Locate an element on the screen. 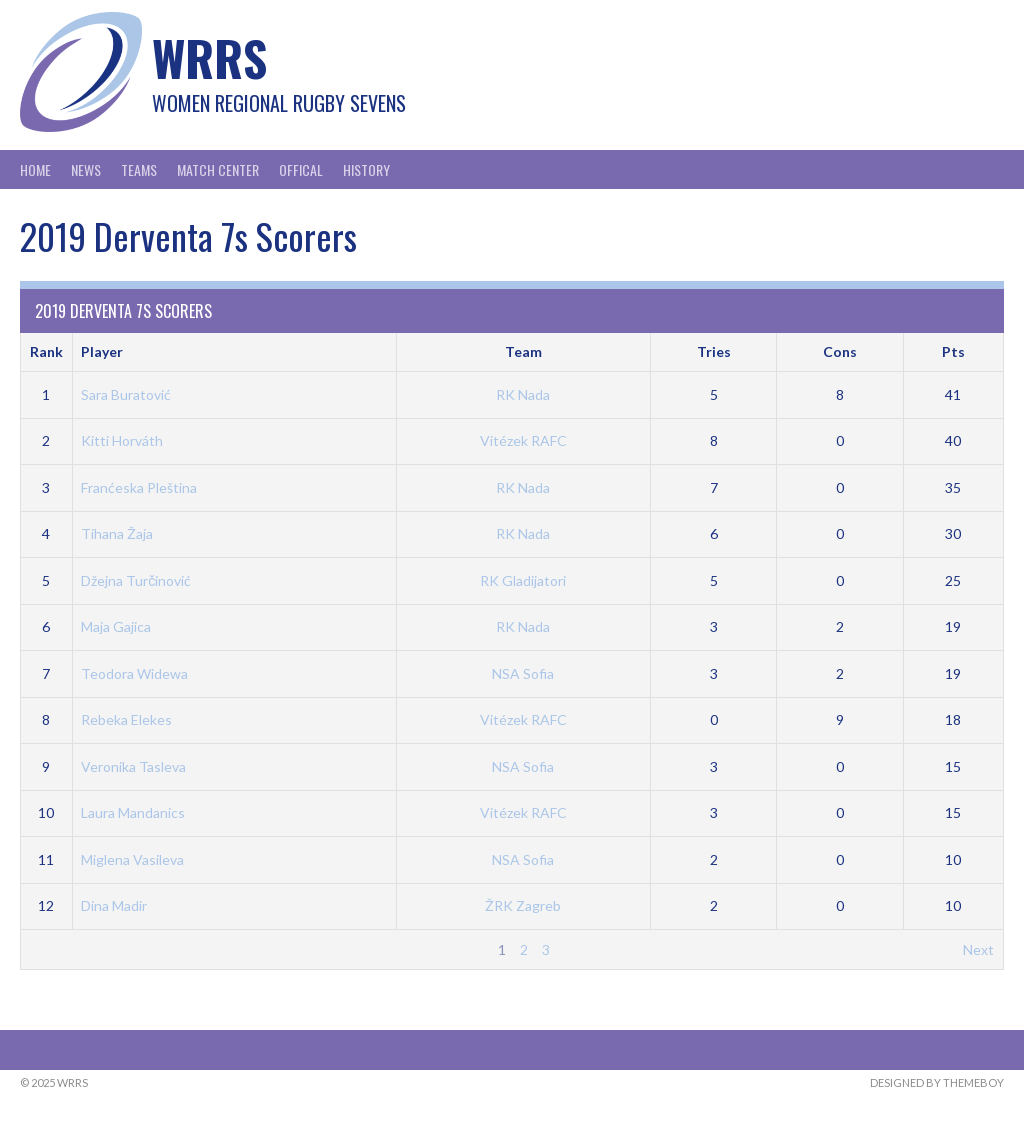  Maja Gajica is located at coordinates (116, 626).